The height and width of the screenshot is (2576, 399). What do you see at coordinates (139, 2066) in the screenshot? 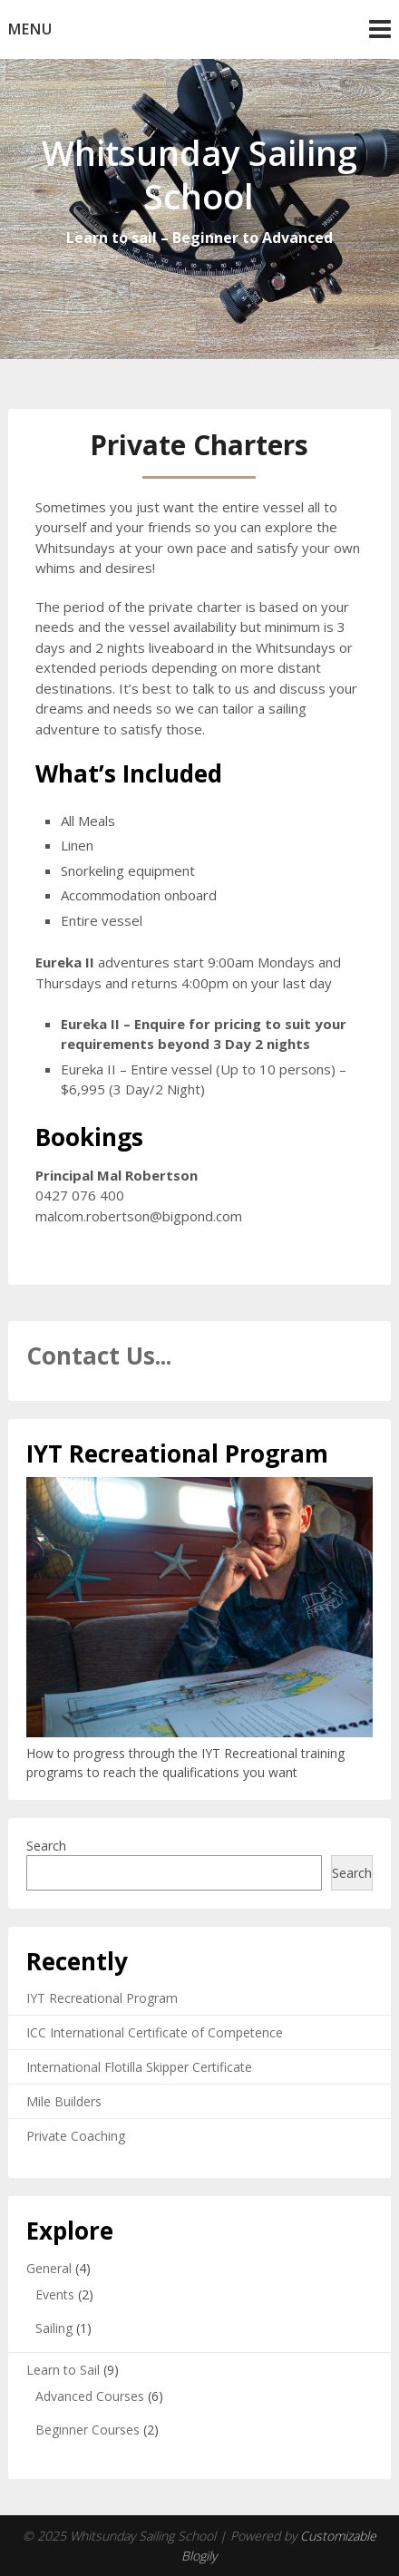
I see `International Flotilla Skipper Certificate` at bounding box center [139, 2066].